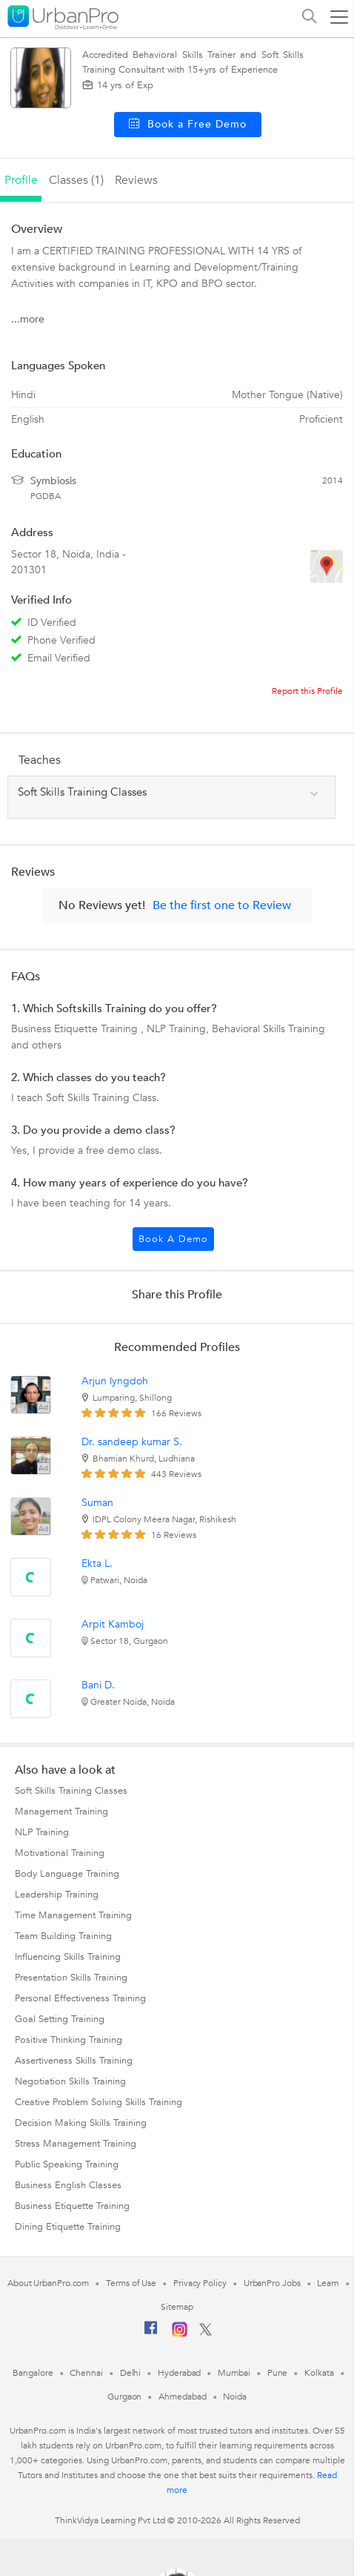 The height and width of the screenshot is (2576, 354). I want to click on Business Etiquette Training, so click(72, 2206).